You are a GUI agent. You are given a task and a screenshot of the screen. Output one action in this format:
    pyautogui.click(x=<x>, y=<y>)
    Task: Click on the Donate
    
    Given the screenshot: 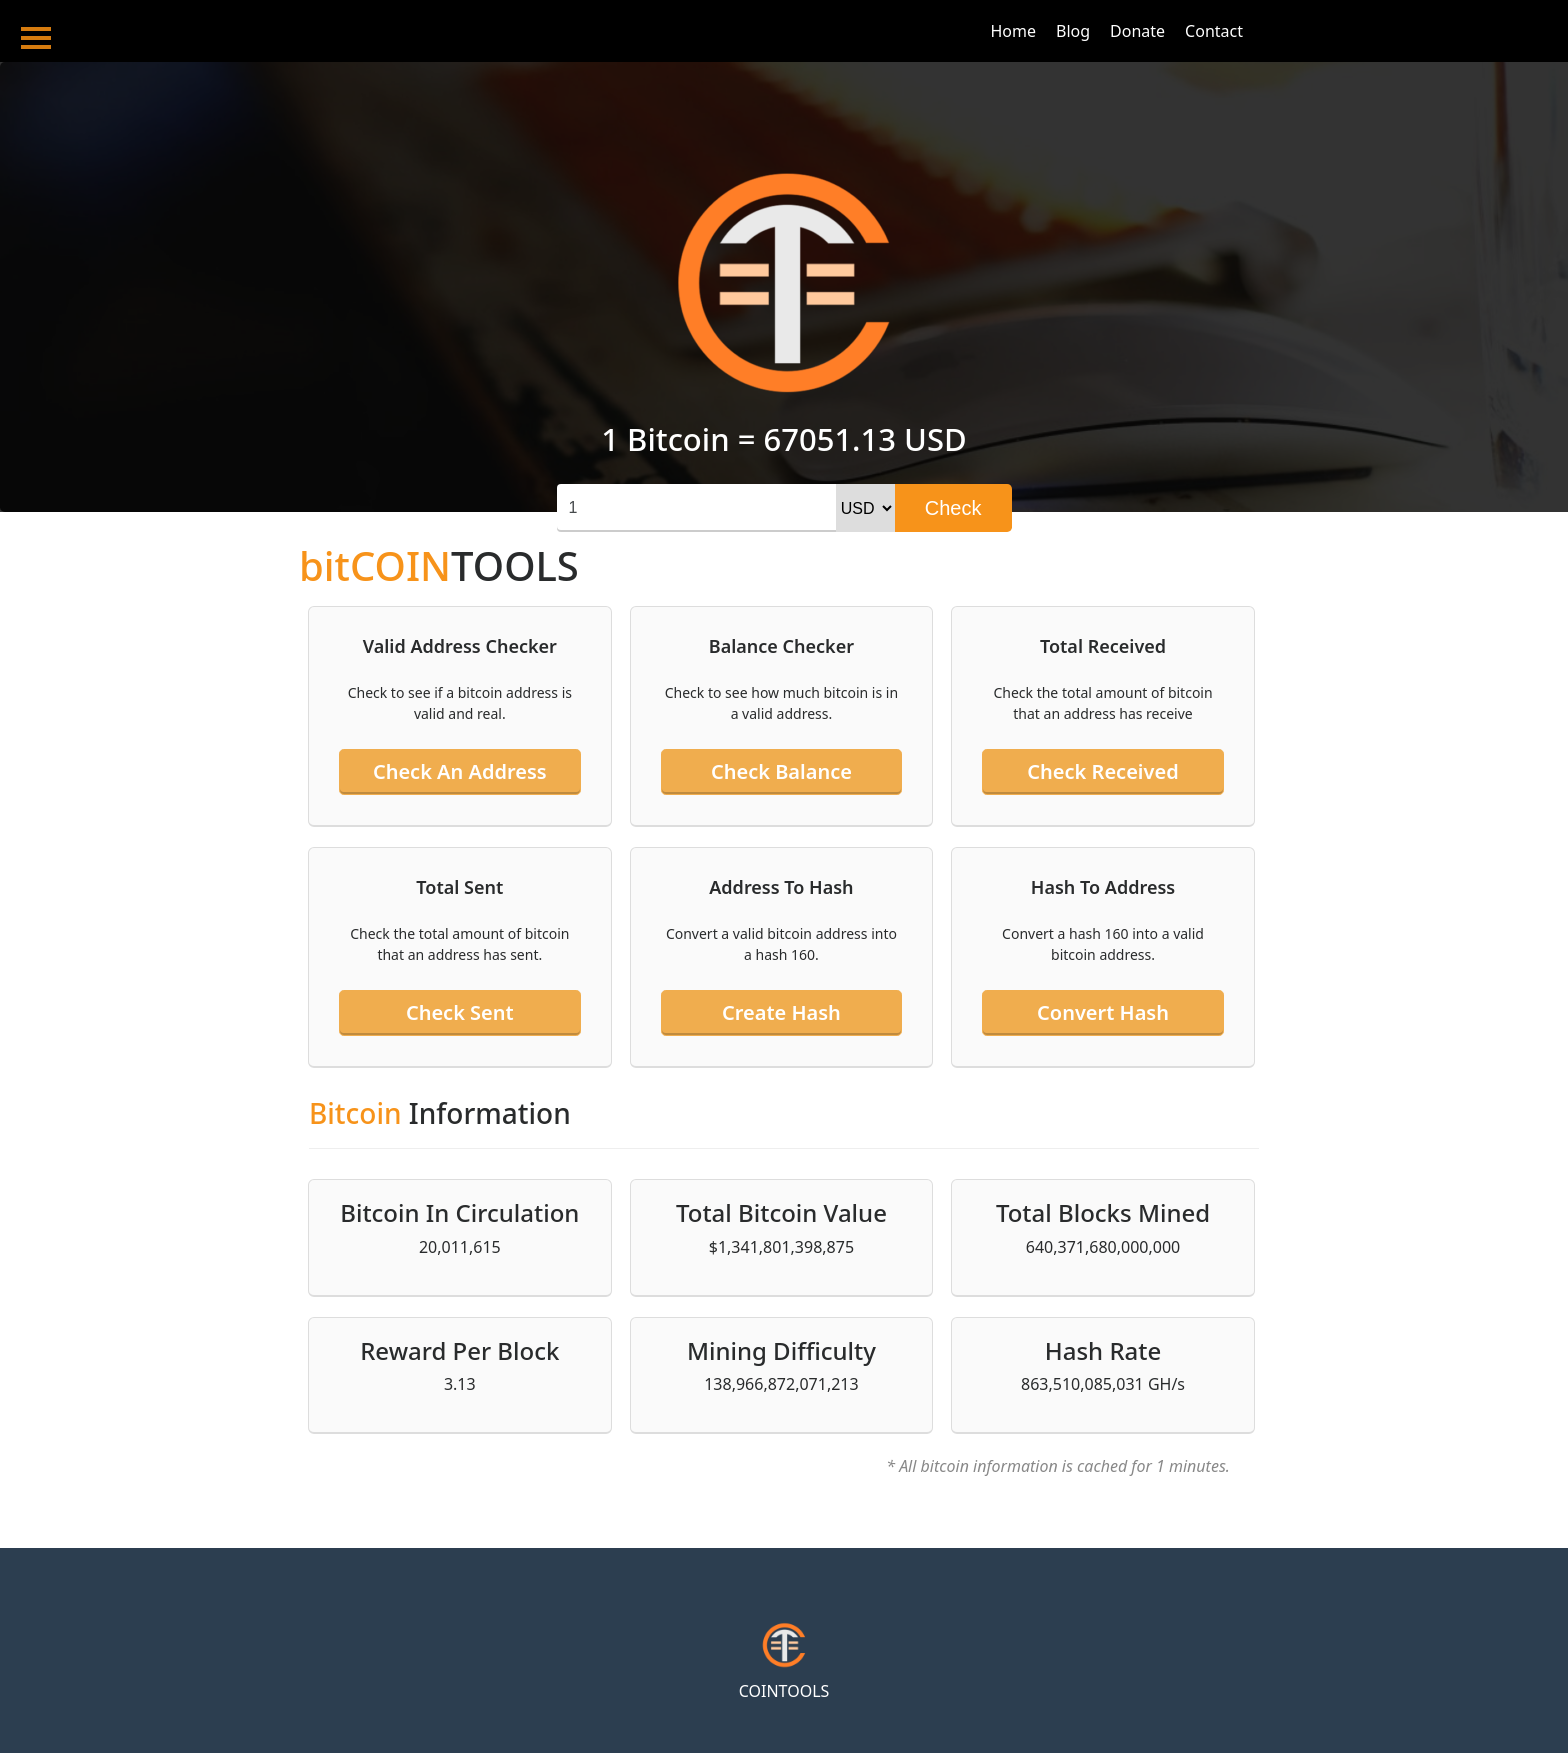 What is the action you would take?
    pyautogui.click(x=1137, y=31)
    